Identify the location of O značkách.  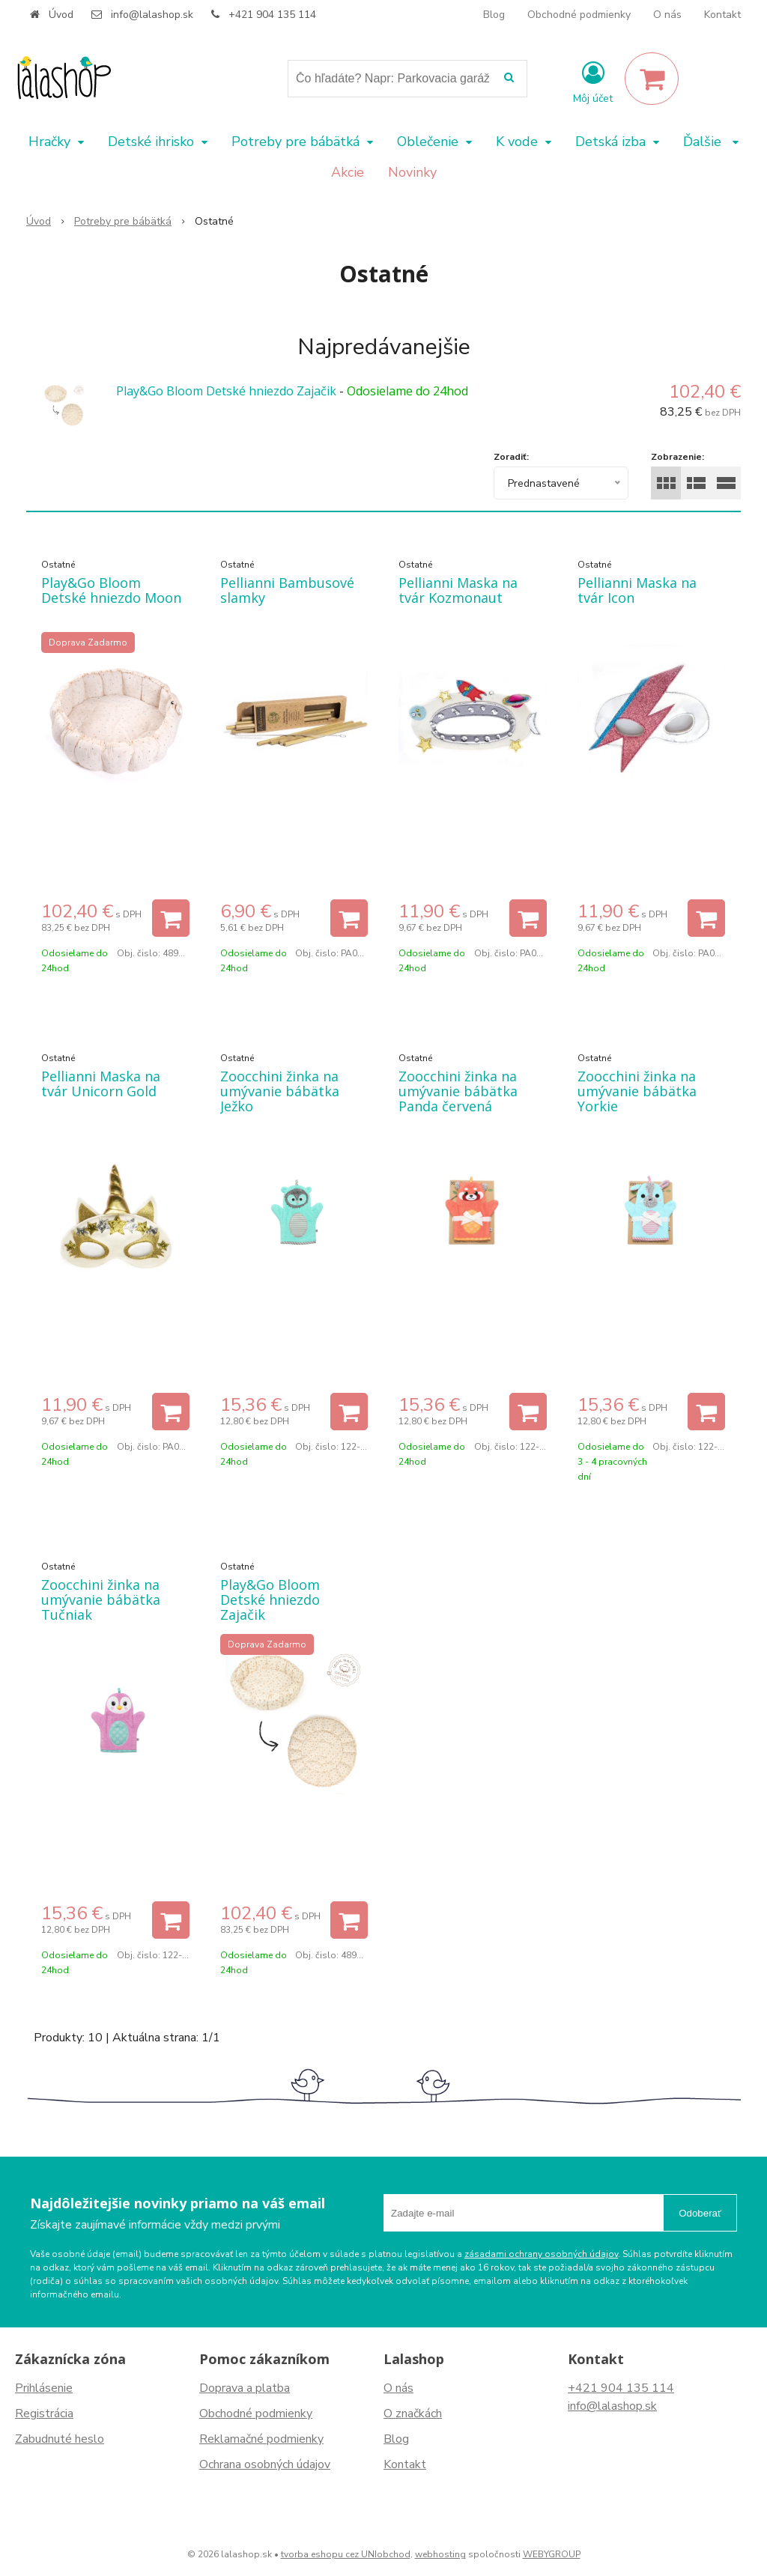
(413, 2413).